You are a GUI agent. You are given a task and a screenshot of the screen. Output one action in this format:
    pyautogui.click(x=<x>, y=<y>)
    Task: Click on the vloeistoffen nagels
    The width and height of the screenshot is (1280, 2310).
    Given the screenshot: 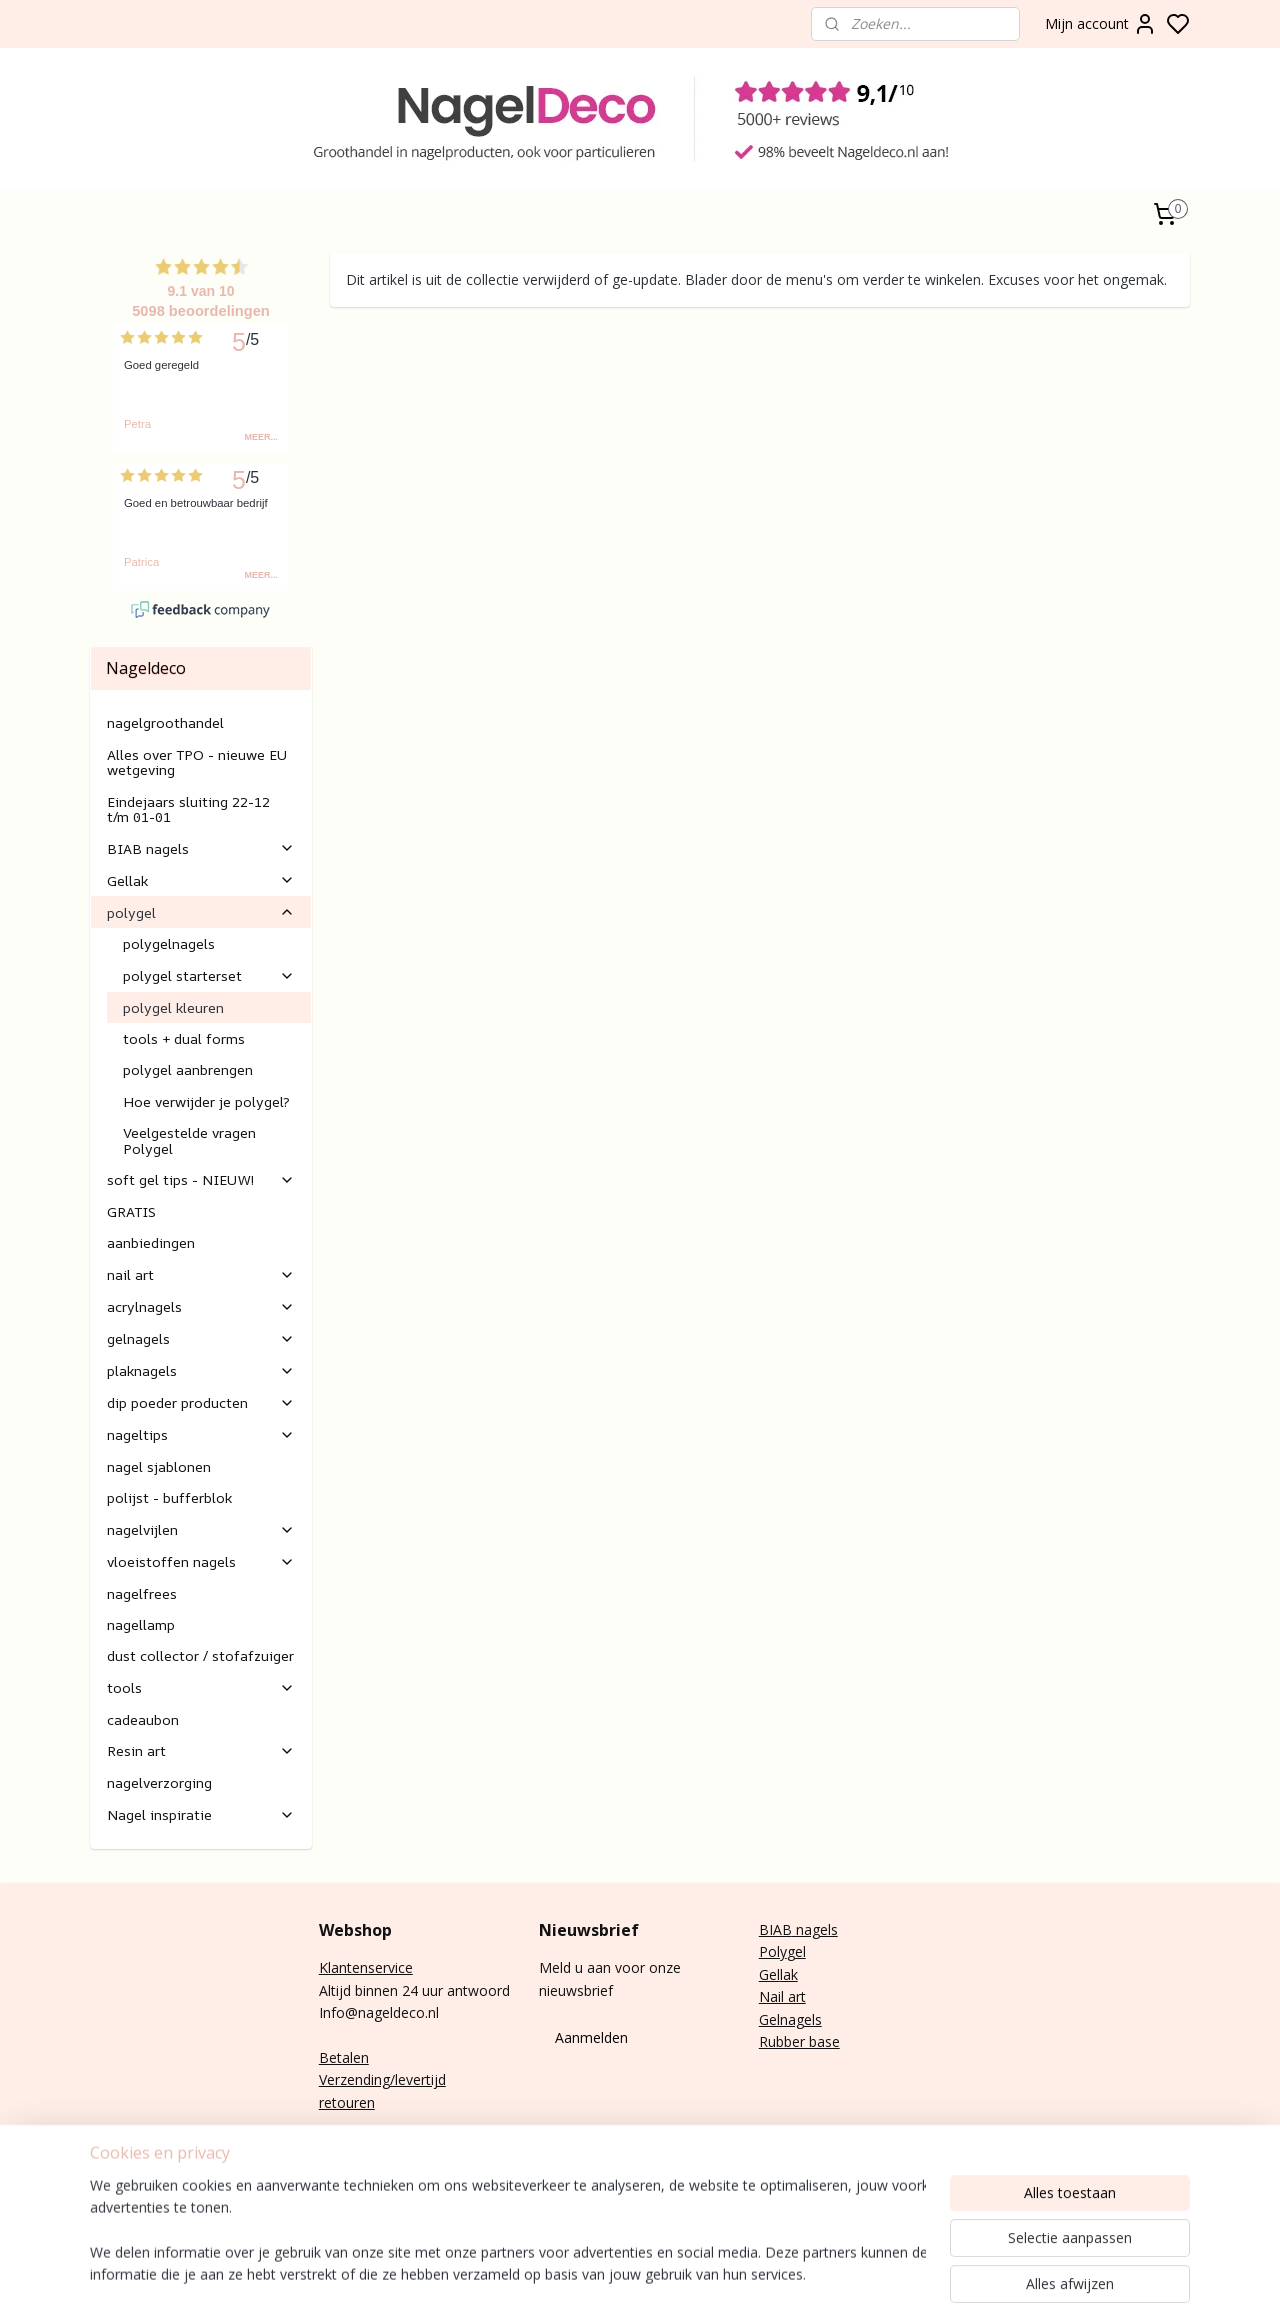 What is the action you would take?
    pyautogui.click(x=201, y=1561)
    